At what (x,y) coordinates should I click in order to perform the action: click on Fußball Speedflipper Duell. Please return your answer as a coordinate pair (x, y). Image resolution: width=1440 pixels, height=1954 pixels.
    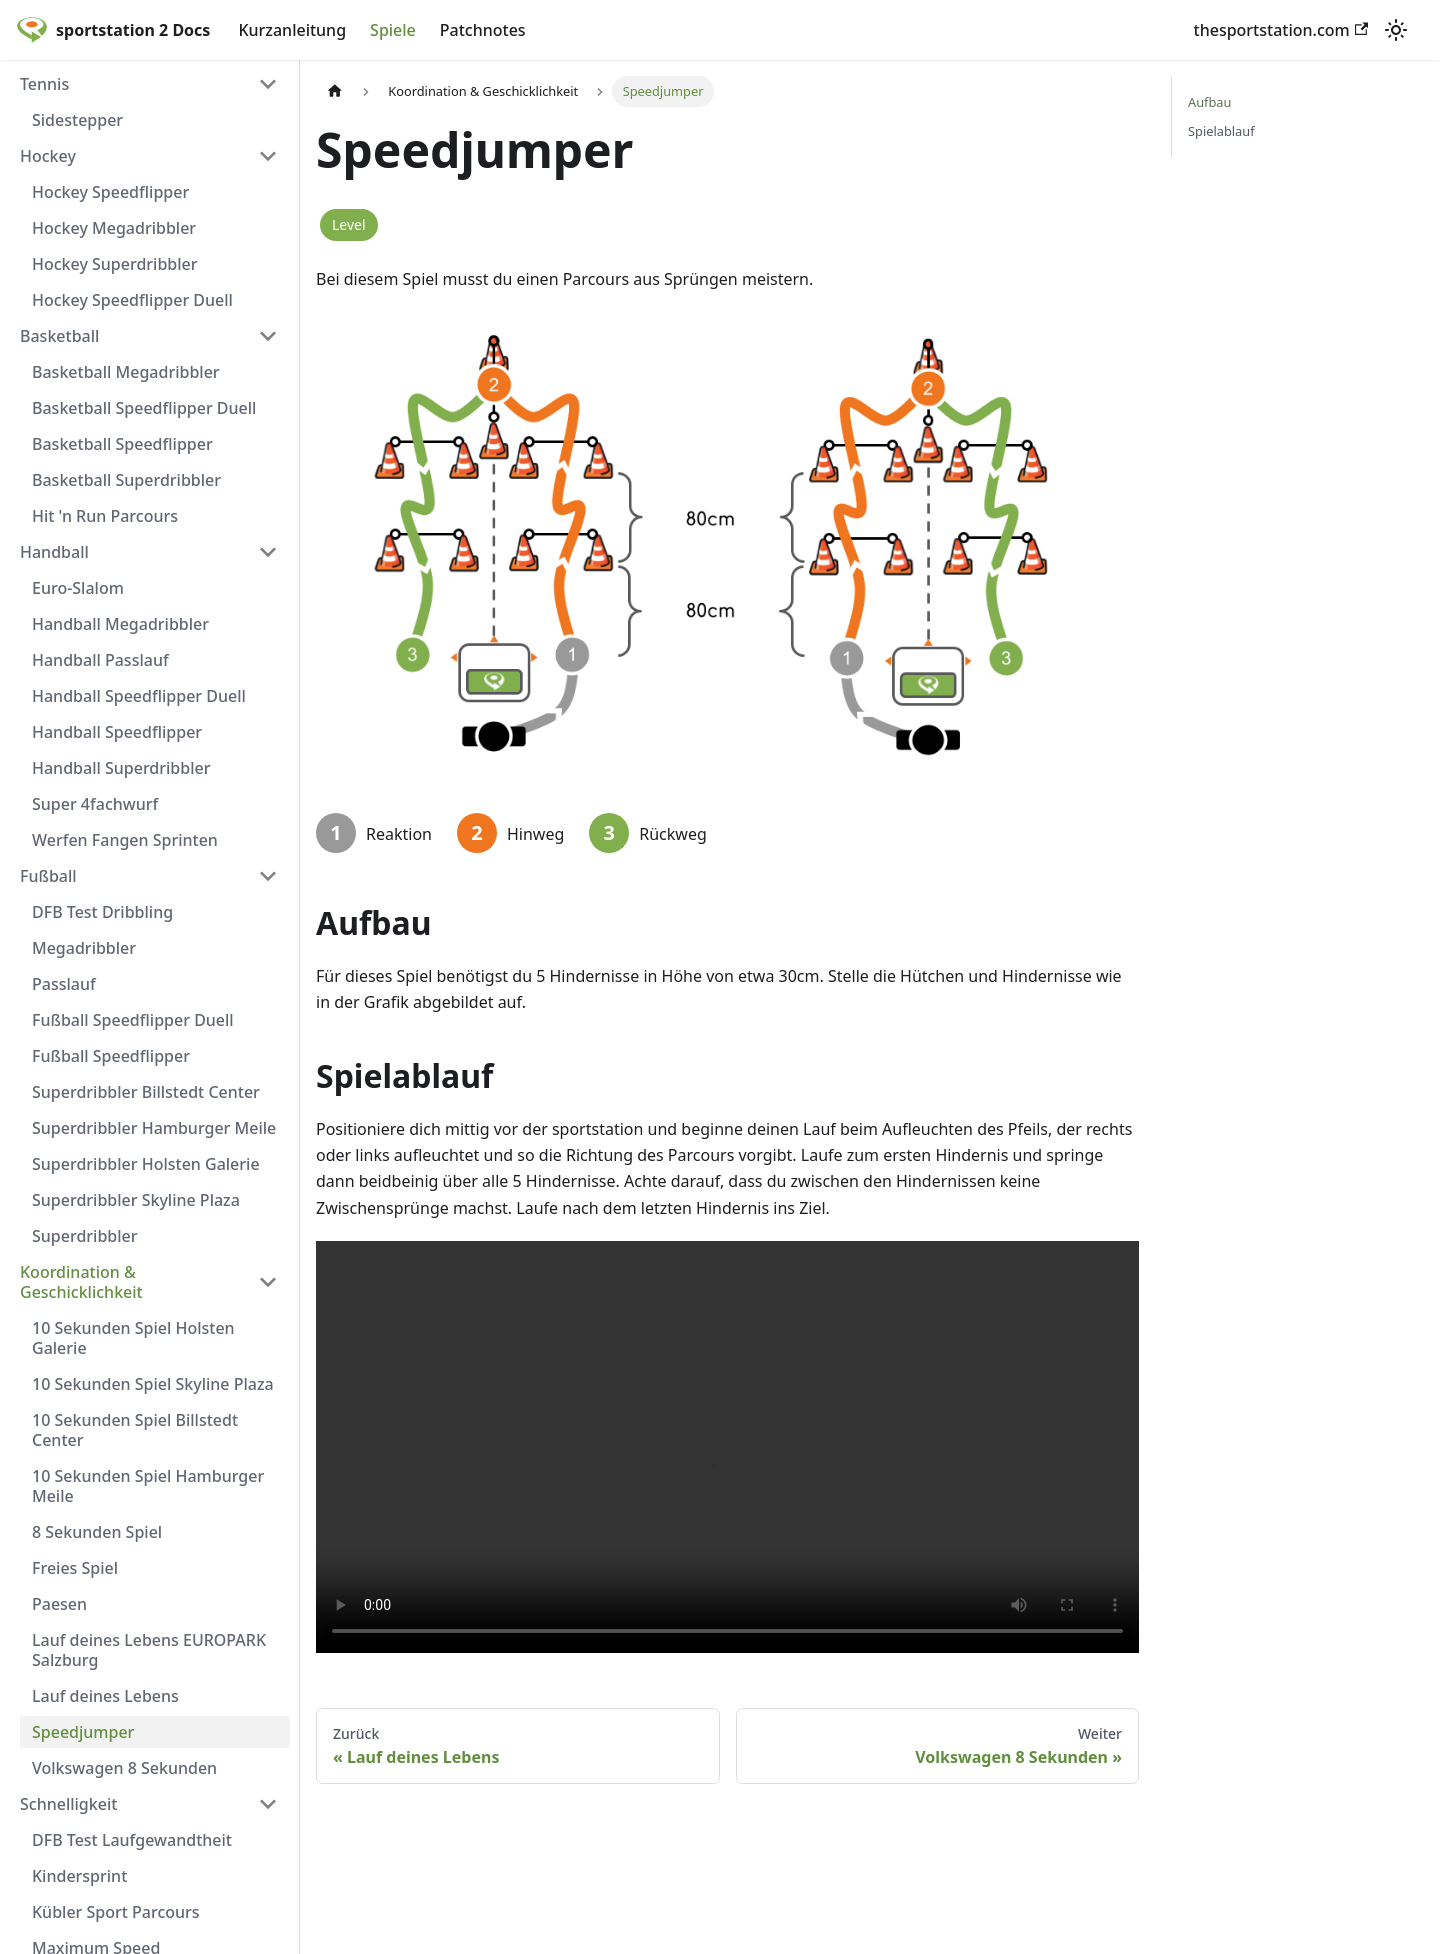
    Looking at the image, I should click on (133, 1020).